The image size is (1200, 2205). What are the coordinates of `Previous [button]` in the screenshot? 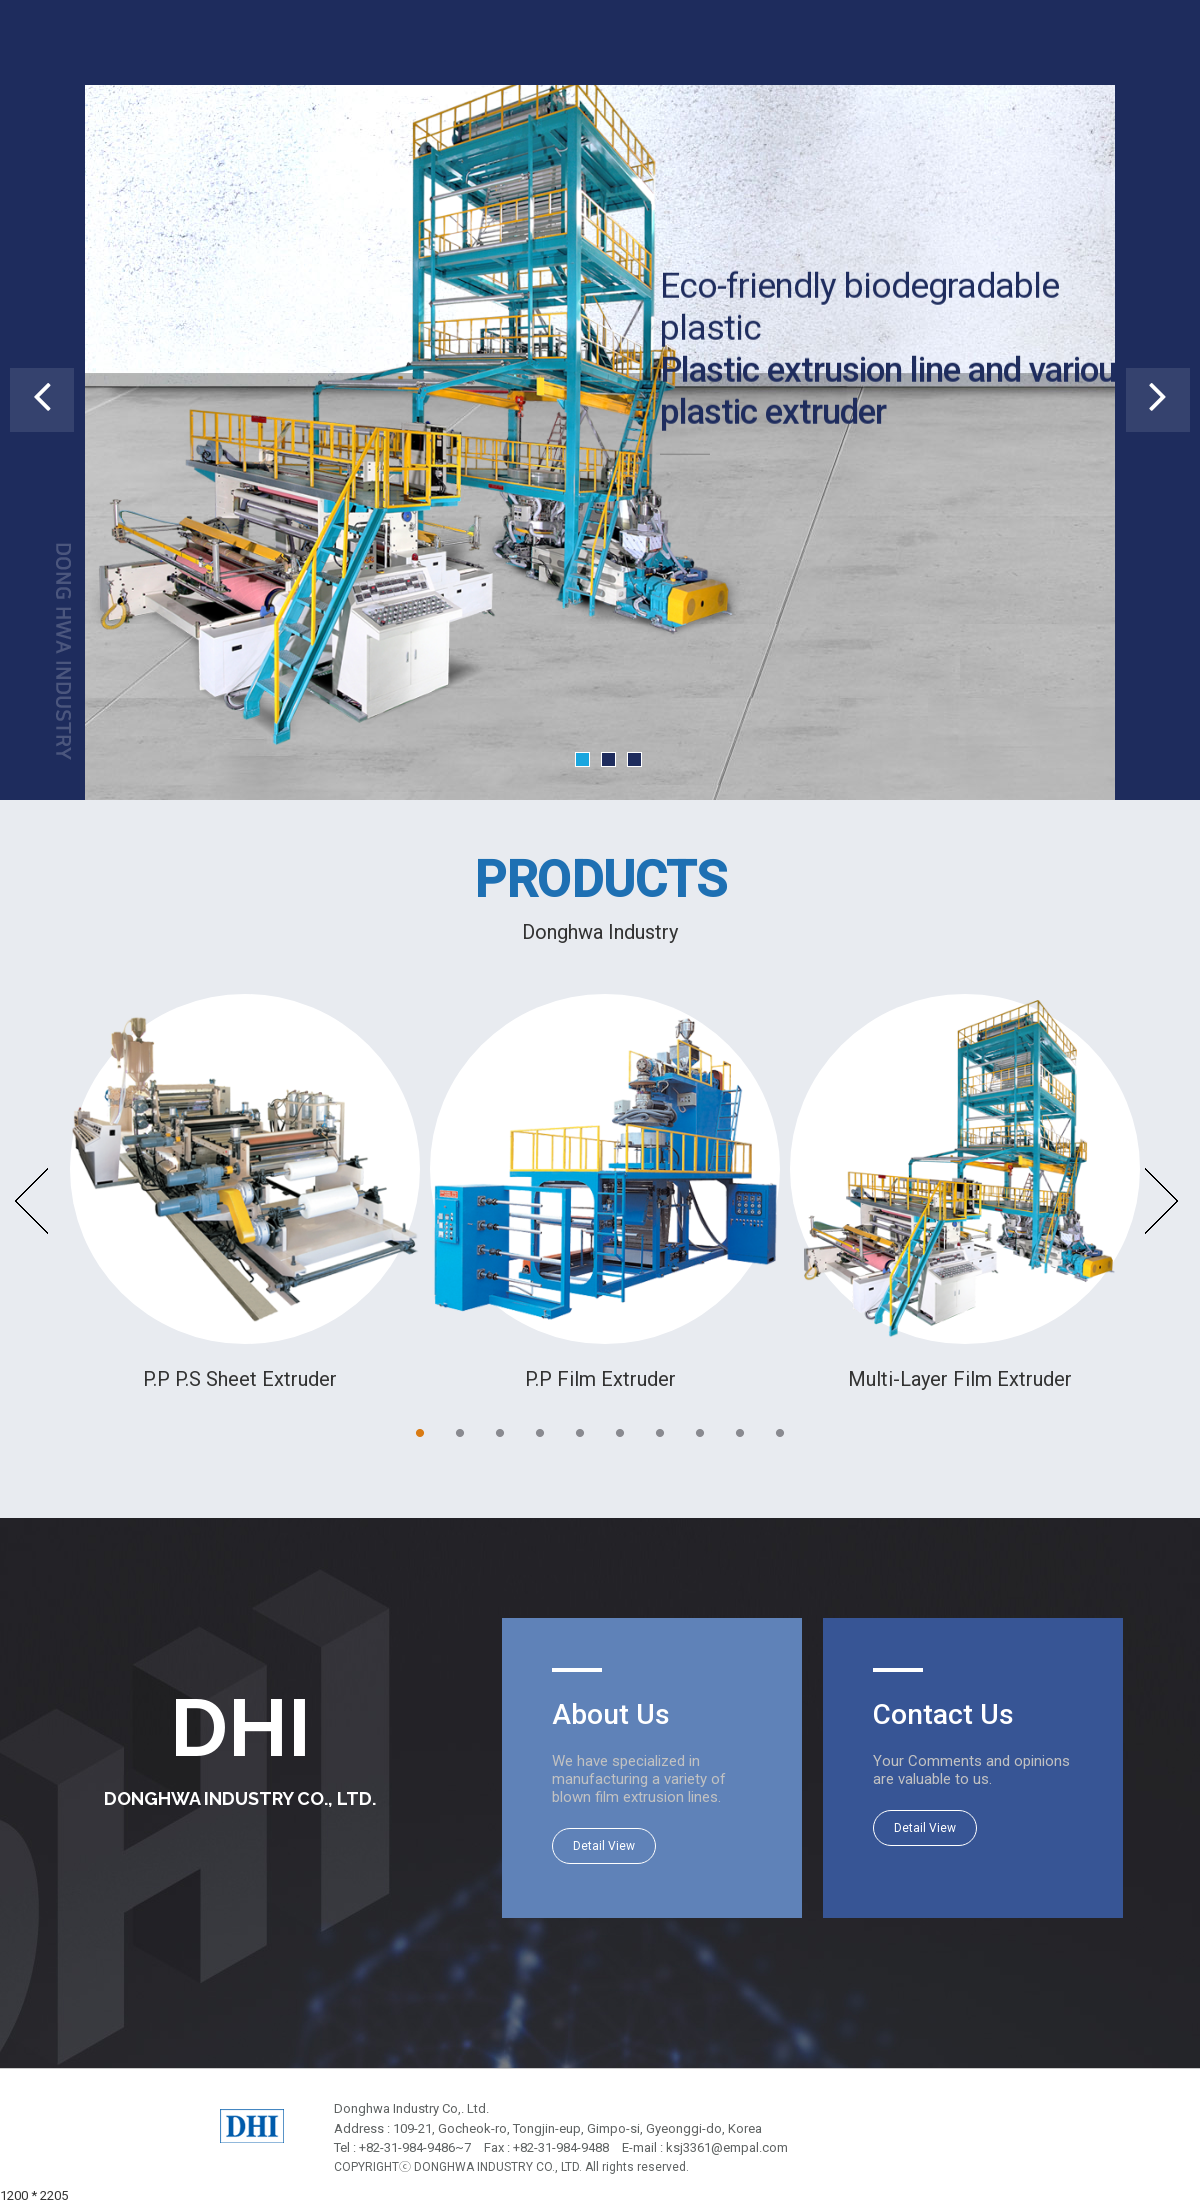 It's located at (33, 1201).